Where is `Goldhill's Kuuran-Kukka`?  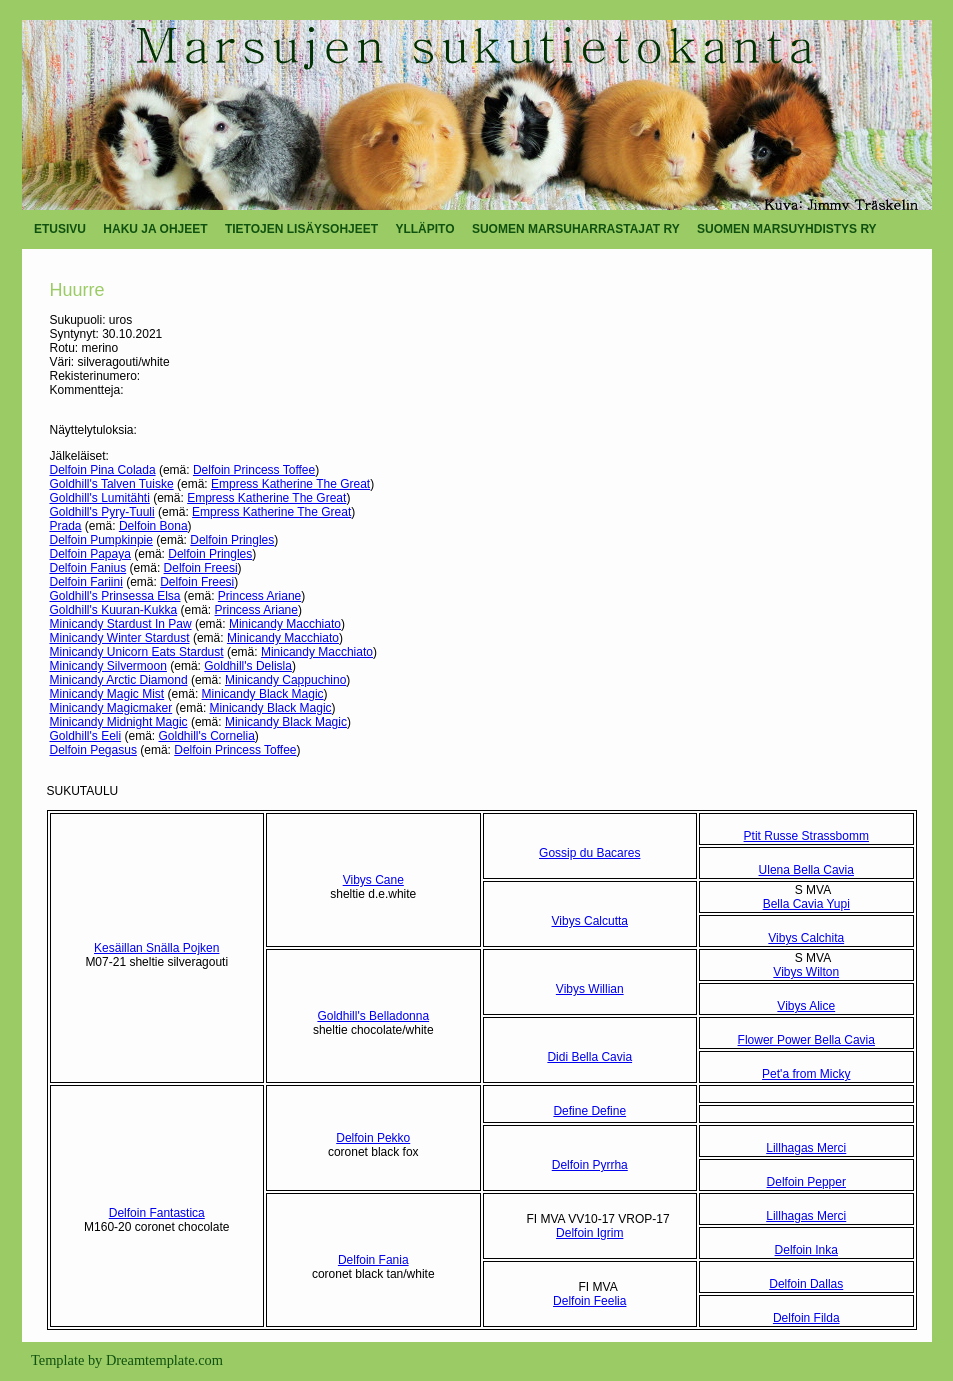 Goldhill's Kuuran-Kukka is located at coordinates (114, 610).